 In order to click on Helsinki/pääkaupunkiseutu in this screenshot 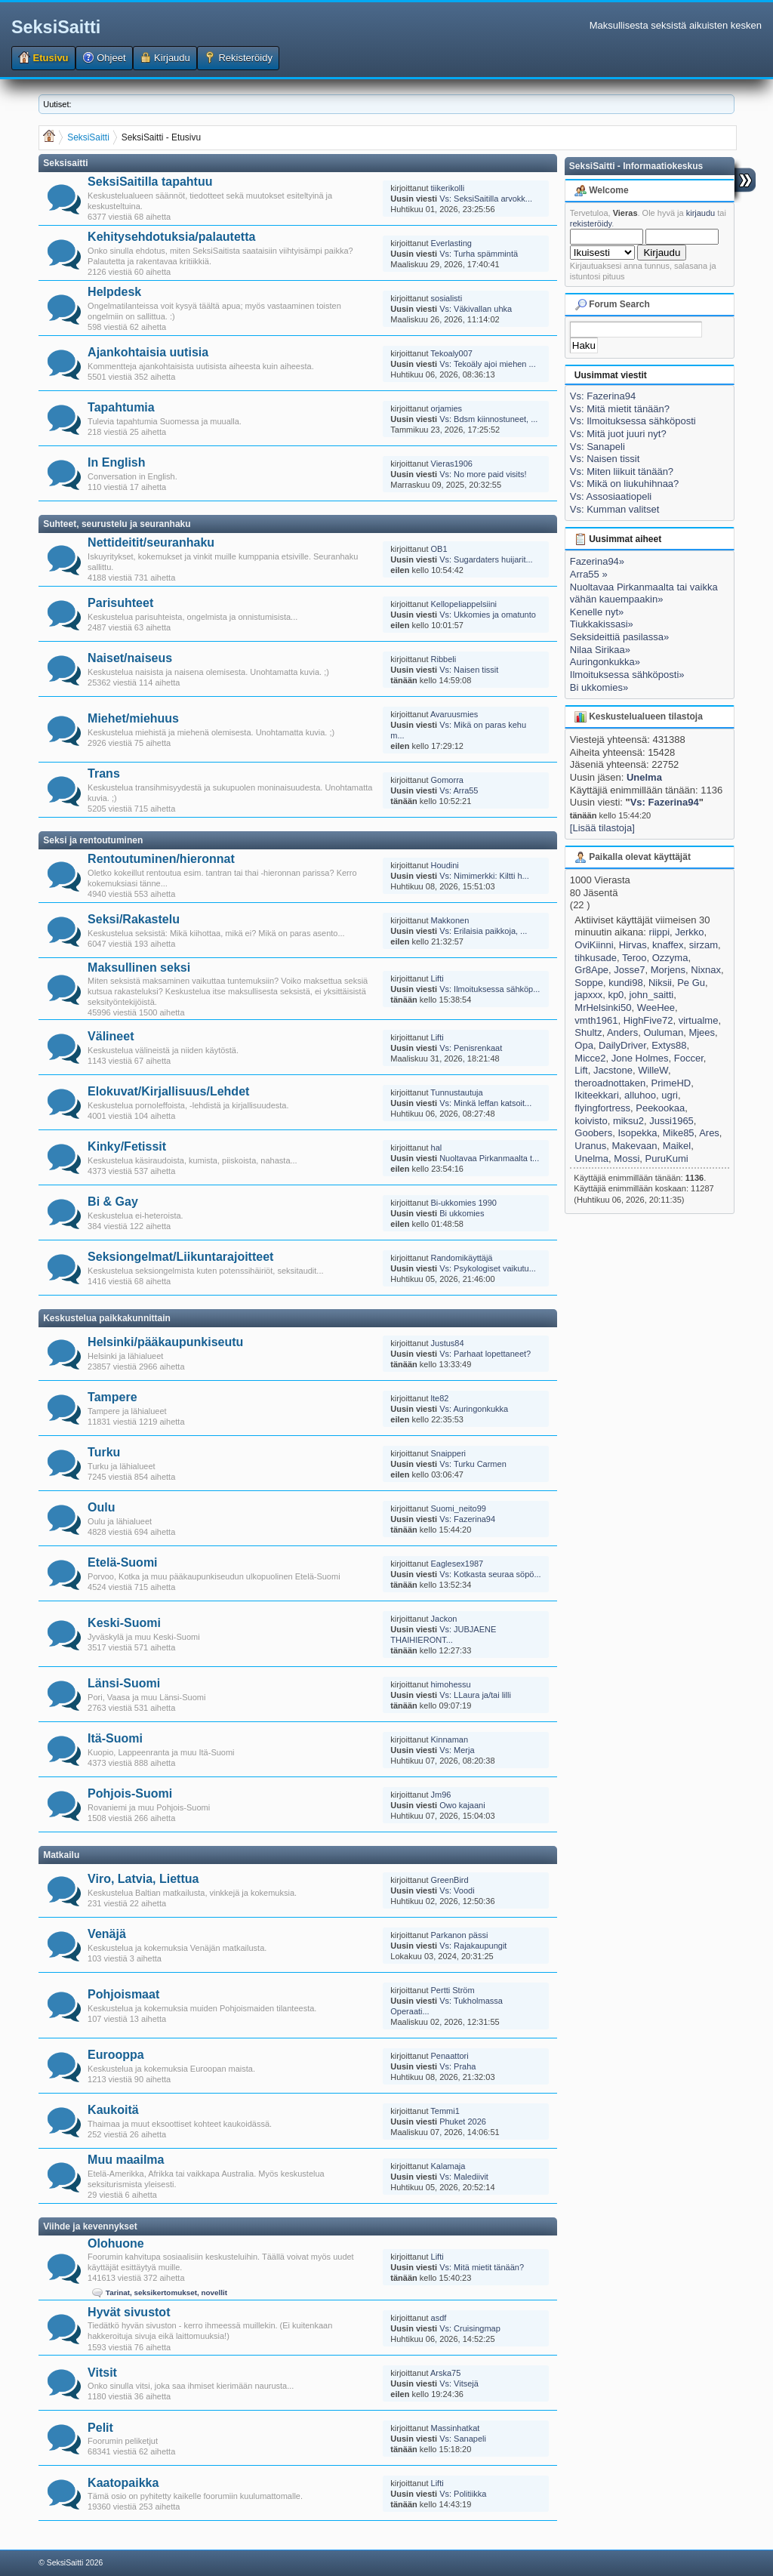, I will do `click(165, 1342)`.